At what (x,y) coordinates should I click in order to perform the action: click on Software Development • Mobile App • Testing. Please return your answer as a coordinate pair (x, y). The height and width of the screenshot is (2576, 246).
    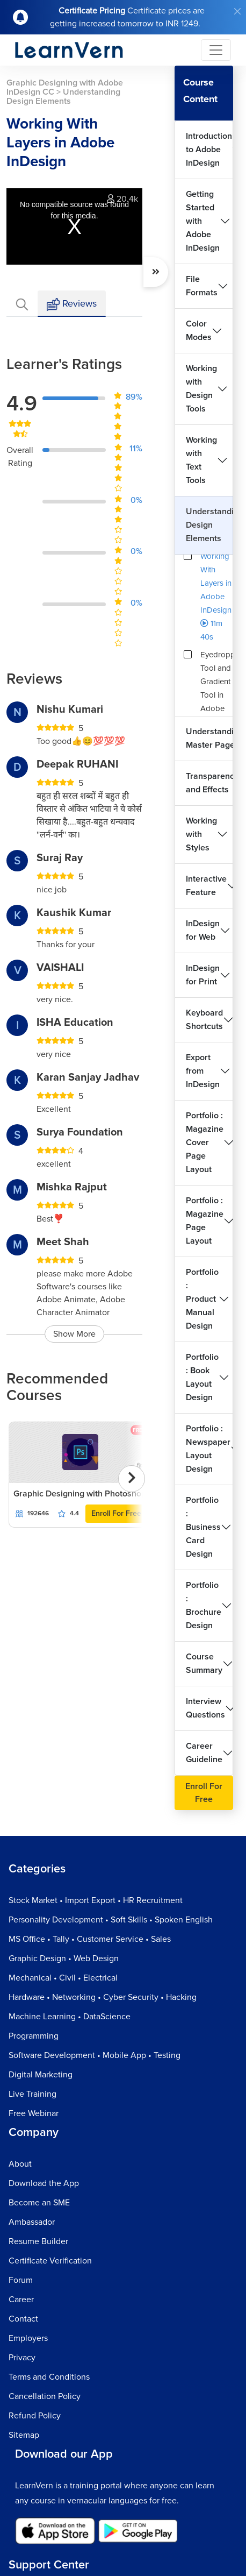
    Looking at the image, I should click on (94, 2055).